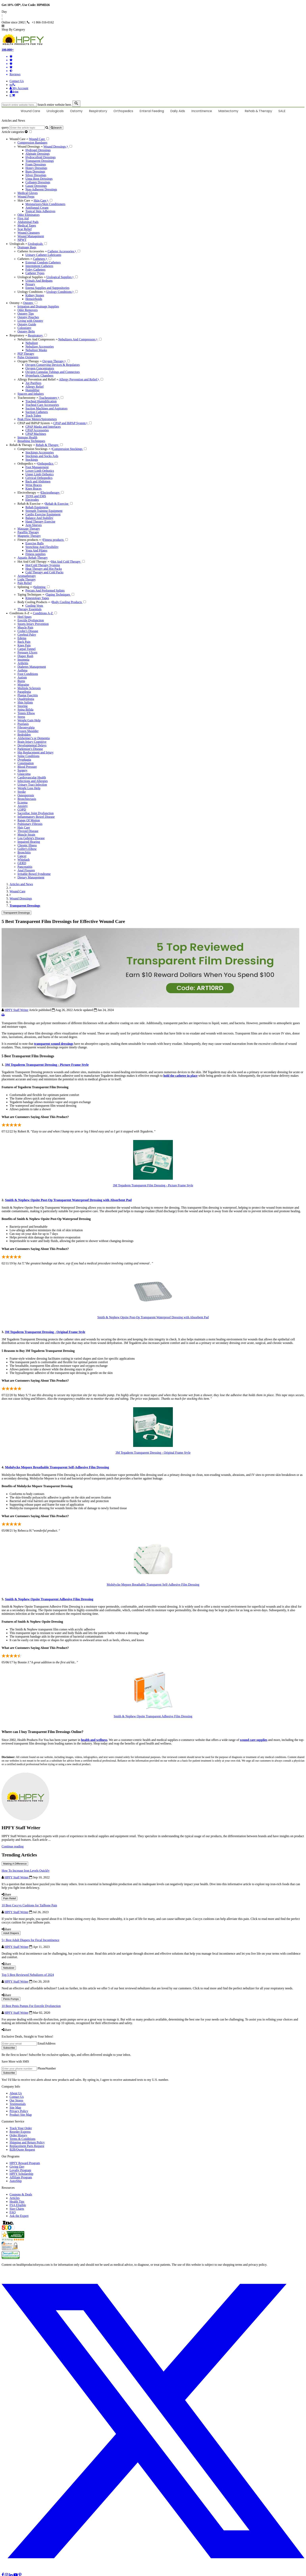  I want to click on [articlebtnsearch], so click(56, 128).